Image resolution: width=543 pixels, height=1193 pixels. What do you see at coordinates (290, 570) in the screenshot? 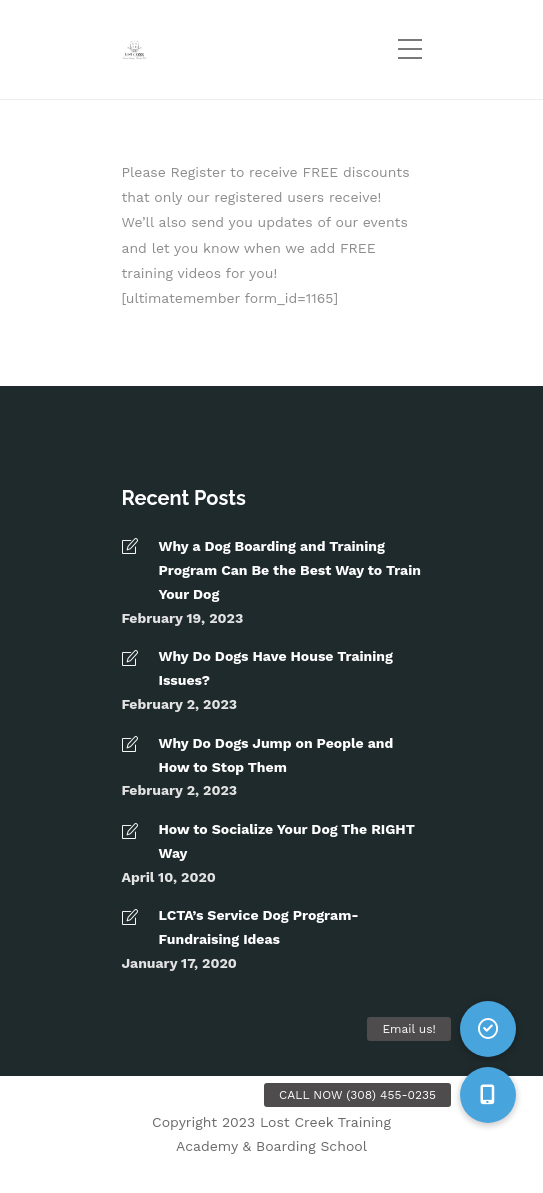
I see `Why a Dog Boarding and Training Program Can Be the Best Way to Train Your Dog` at bounding box center [290, 570].